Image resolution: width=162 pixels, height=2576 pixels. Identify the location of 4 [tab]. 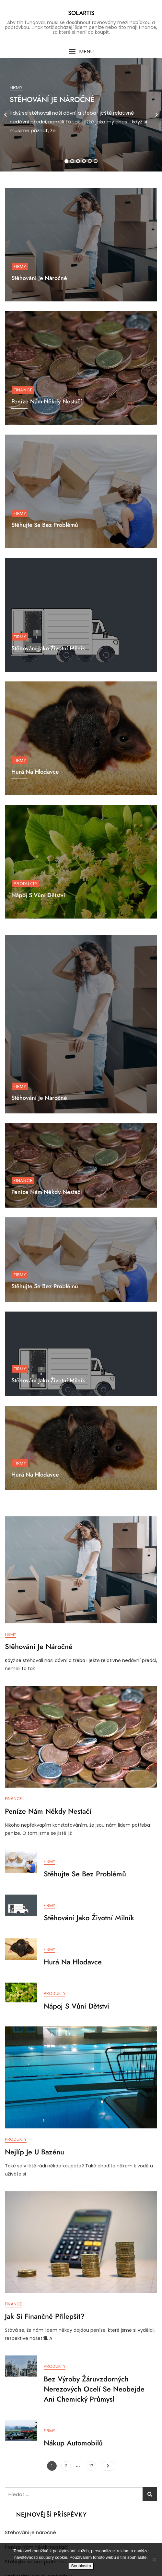
(84, 161).